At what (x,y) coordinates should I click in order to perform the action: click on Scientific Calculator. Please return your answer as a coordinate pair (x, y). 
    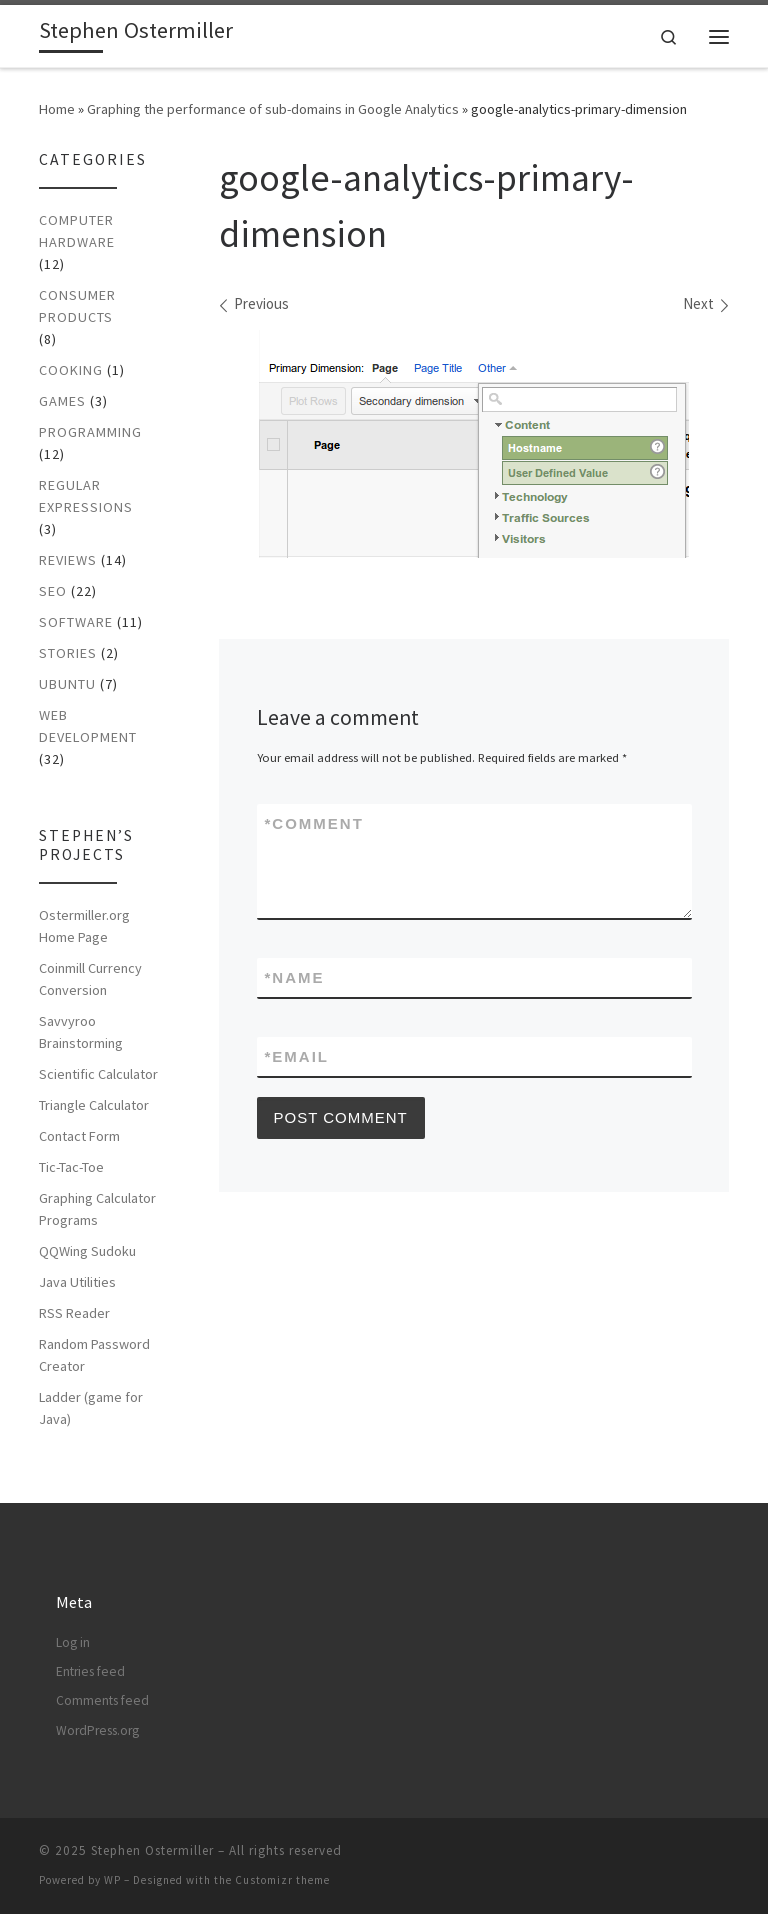
    Looking at the image, I should click on (98, 1074).